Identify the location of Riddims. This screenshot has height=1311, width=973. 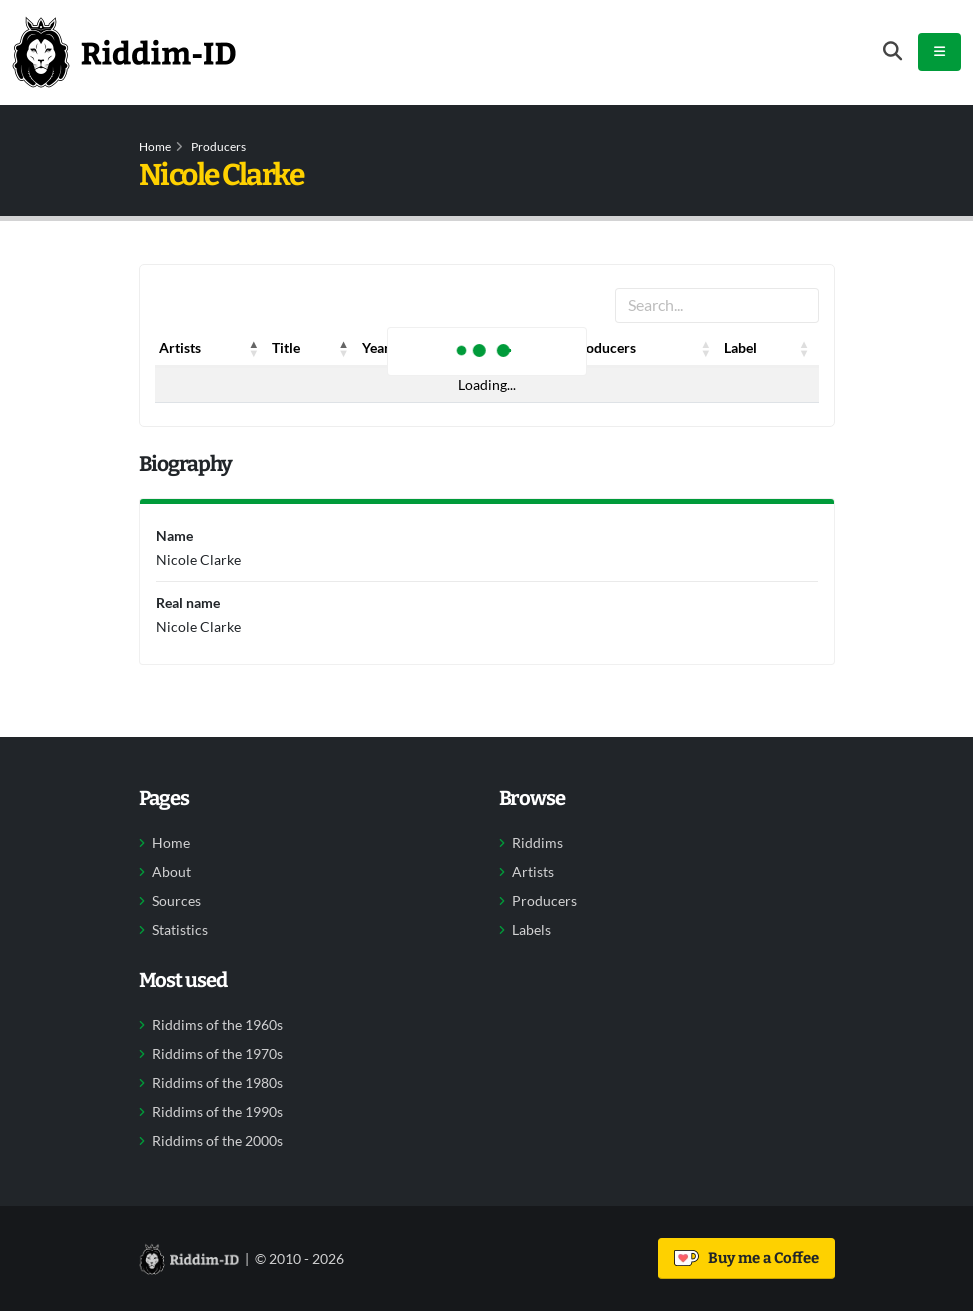
(537, 843).